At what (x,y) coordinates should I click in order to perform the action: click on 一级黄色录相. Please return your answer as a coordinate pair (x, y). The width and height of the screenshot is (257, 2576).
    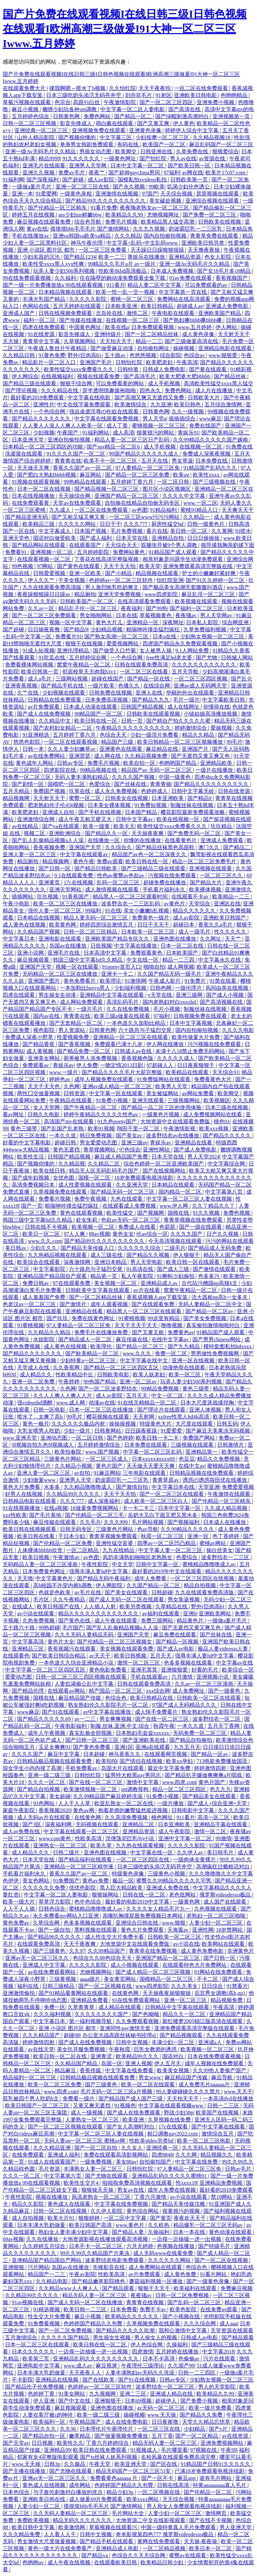
    Looking at the image, I should click on (76, 193).